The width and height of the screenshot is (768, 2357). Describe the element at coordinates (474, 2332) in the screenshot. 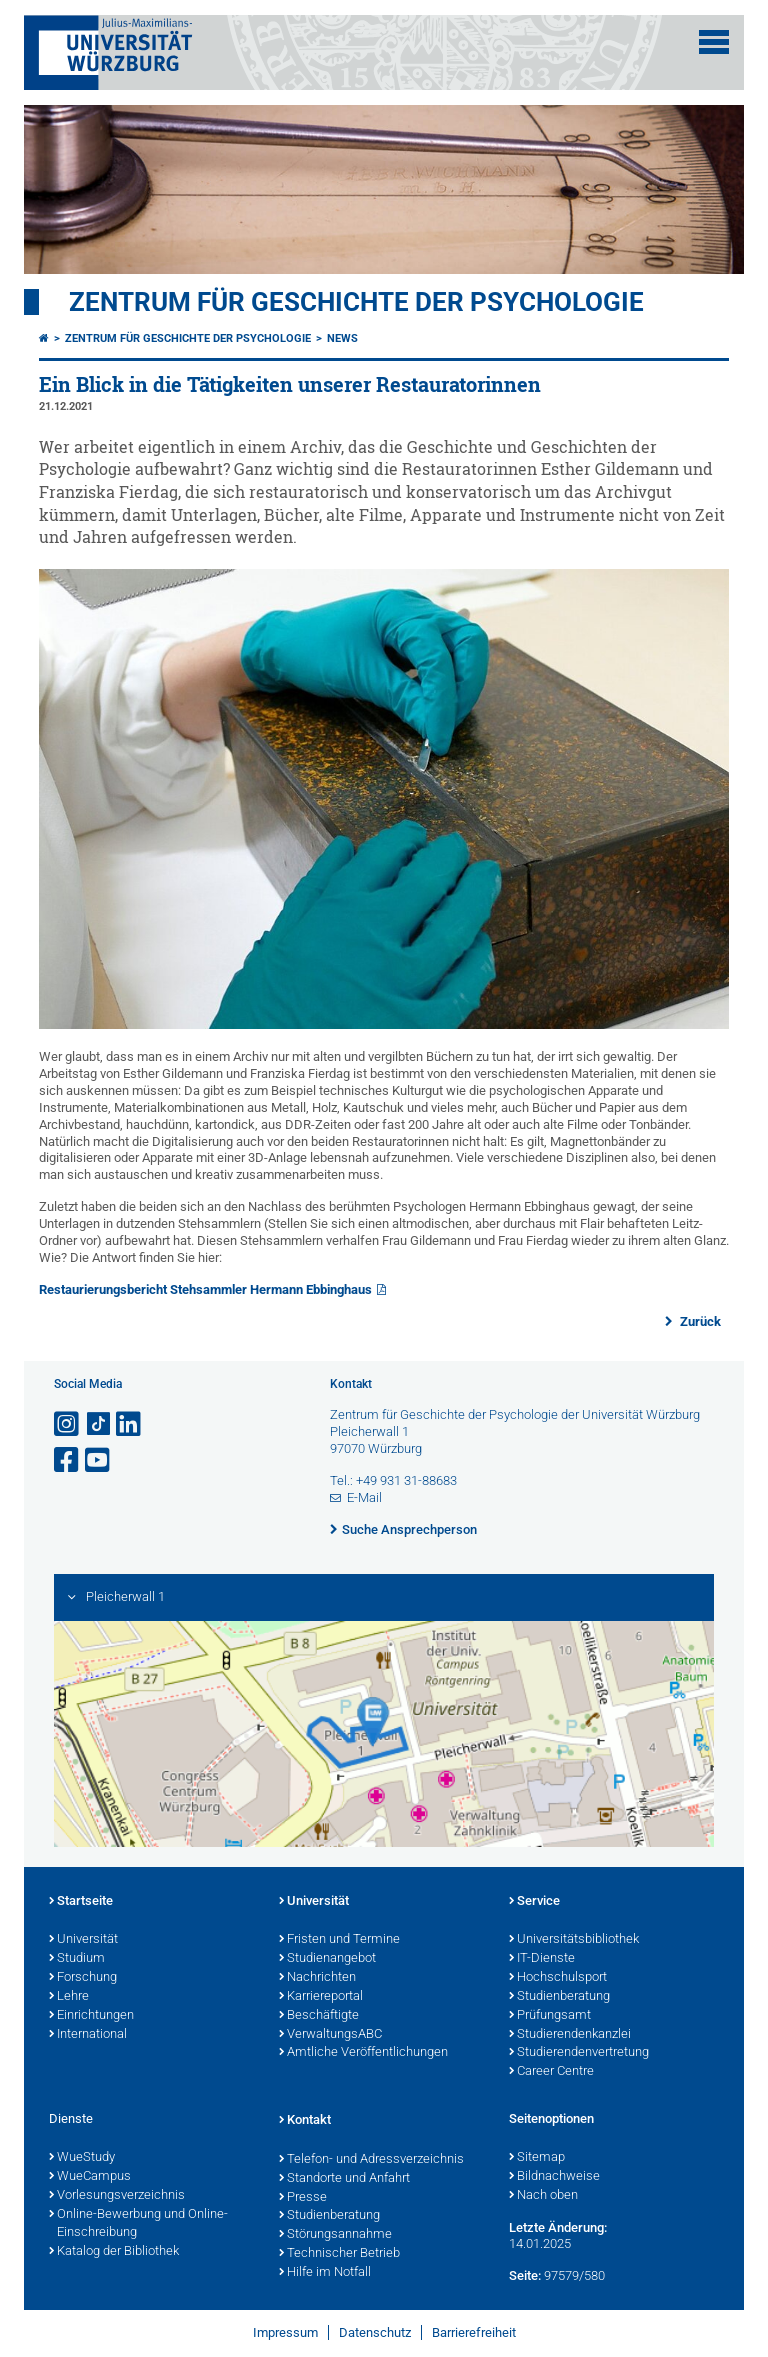

I see `Barrierefreiheit` at that location.